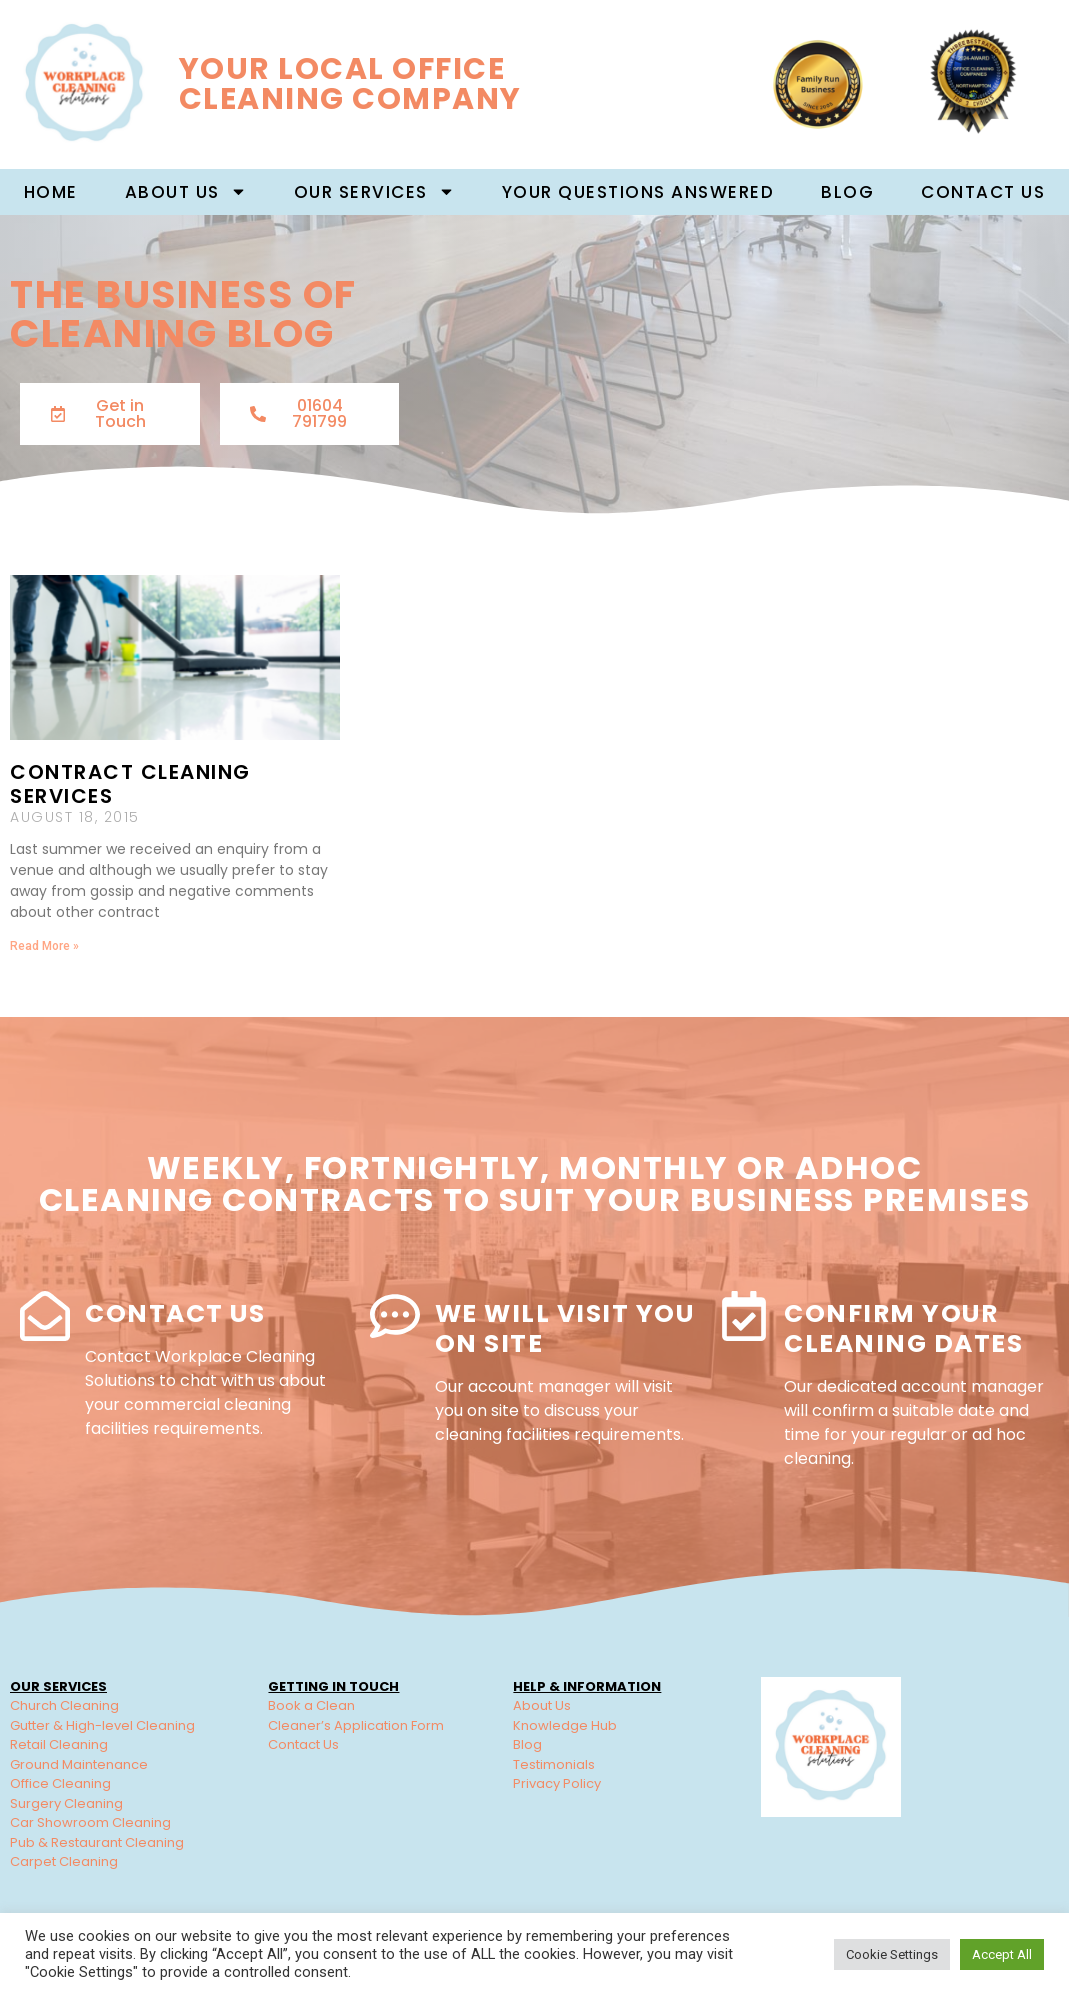 The height and width of the screenshot is (1995, 1069). Describe the element at coordinates (542, 1705) in the screenshot. I see `About Us` at that location.